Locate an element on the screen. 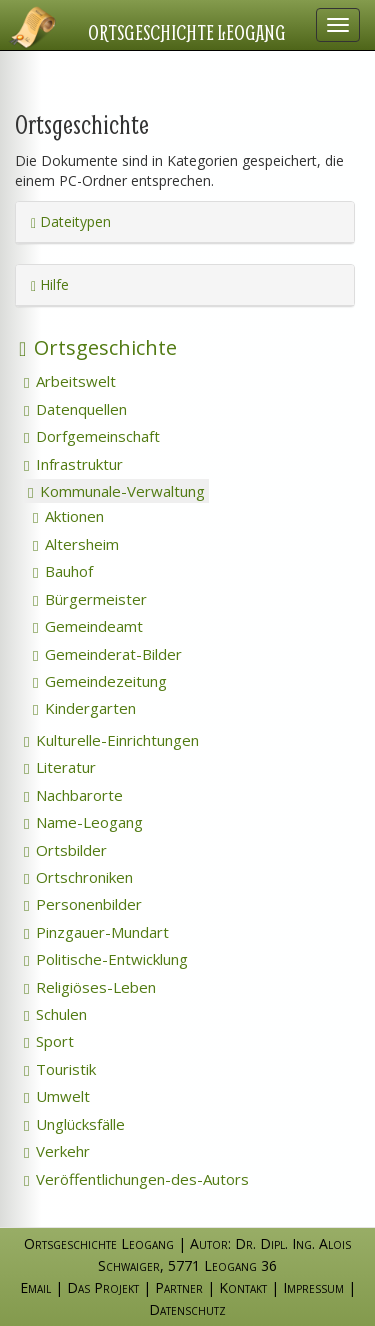 This screenshot has width=375, height=1326. Infrastruktur is located at coordinates (73, 464).